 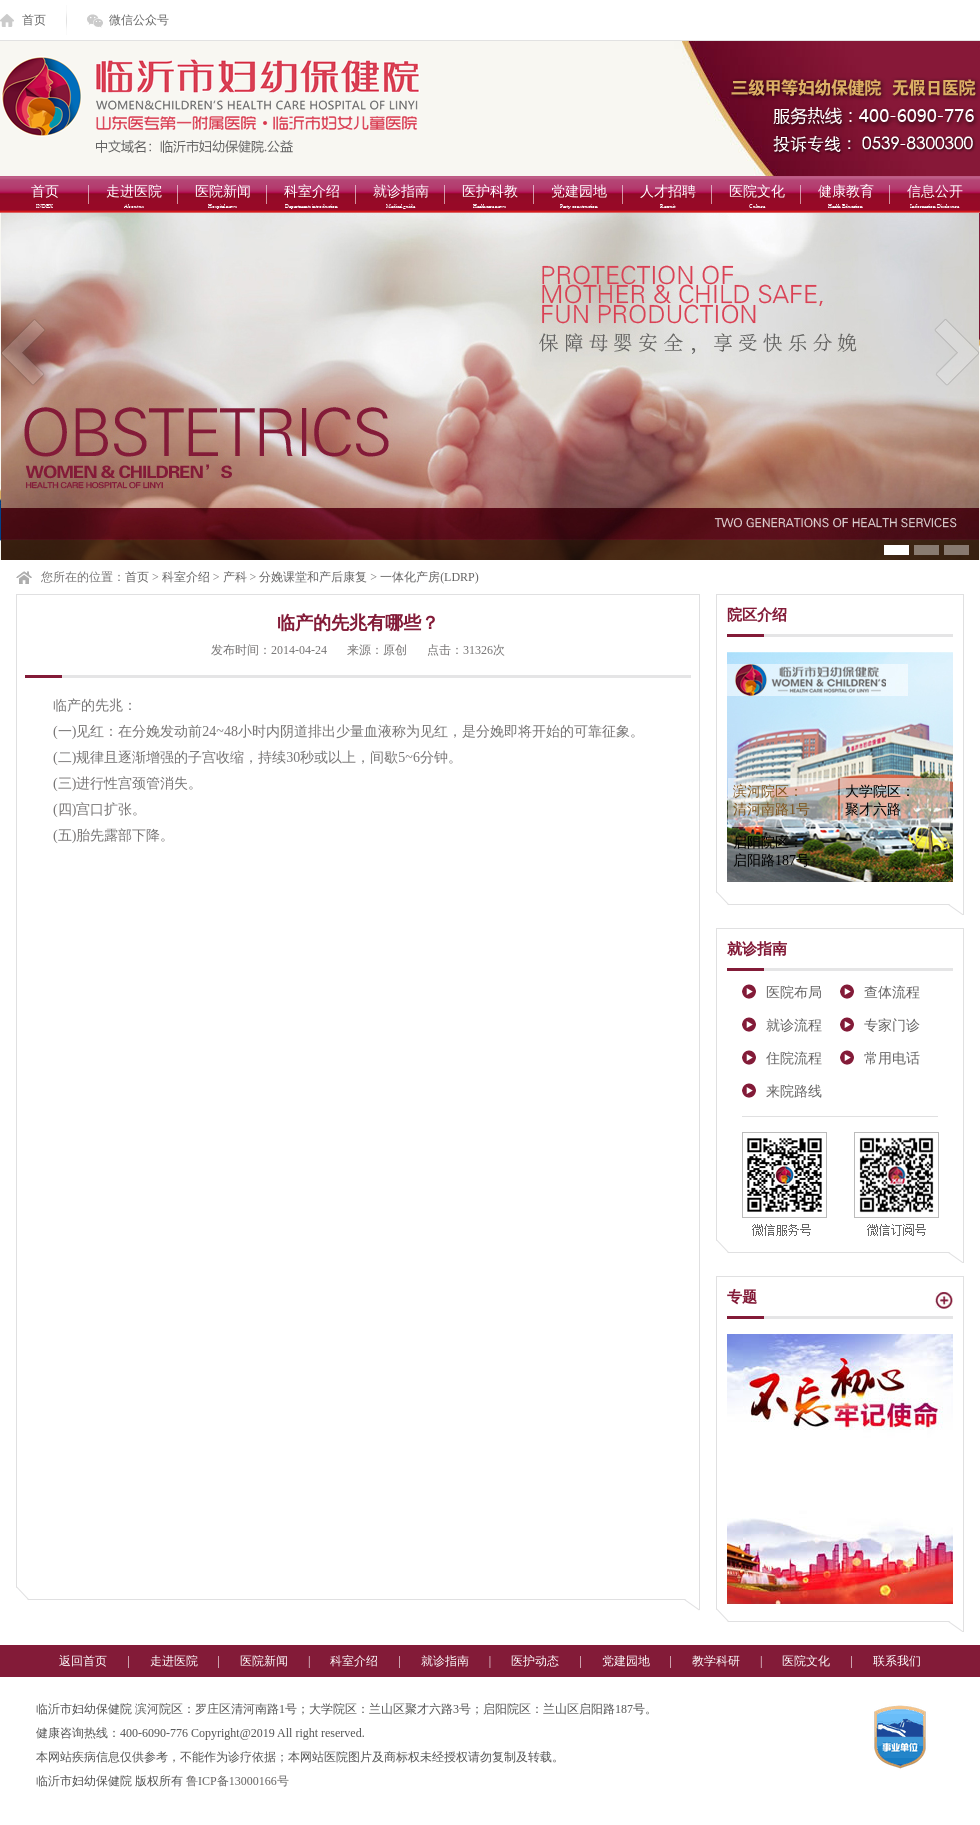 I want to click on 教学科研, so click(x=716, y=1661).